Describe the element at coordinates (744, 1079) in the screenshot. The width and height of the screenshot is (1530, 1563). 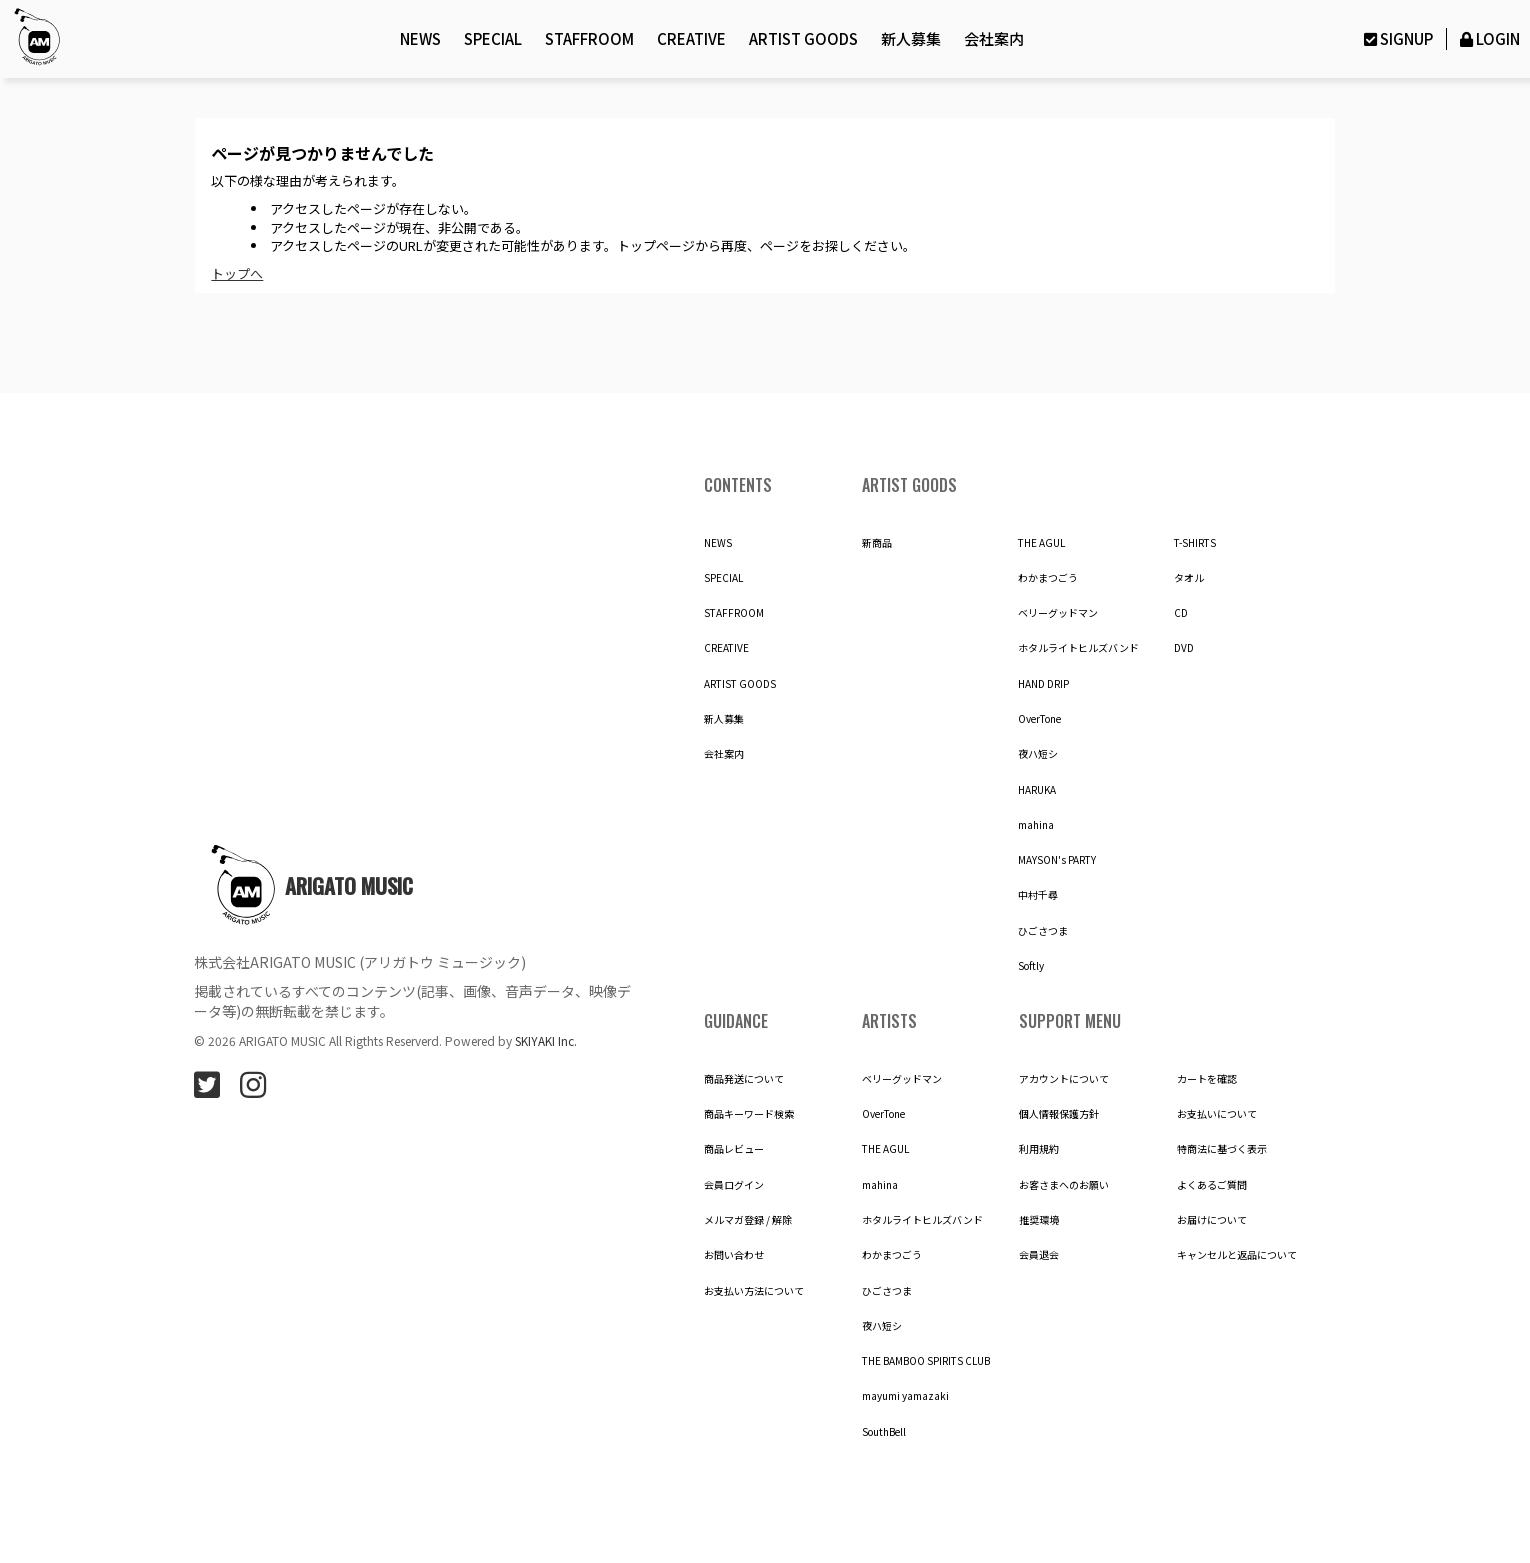
I see `商品発送について` at that location.